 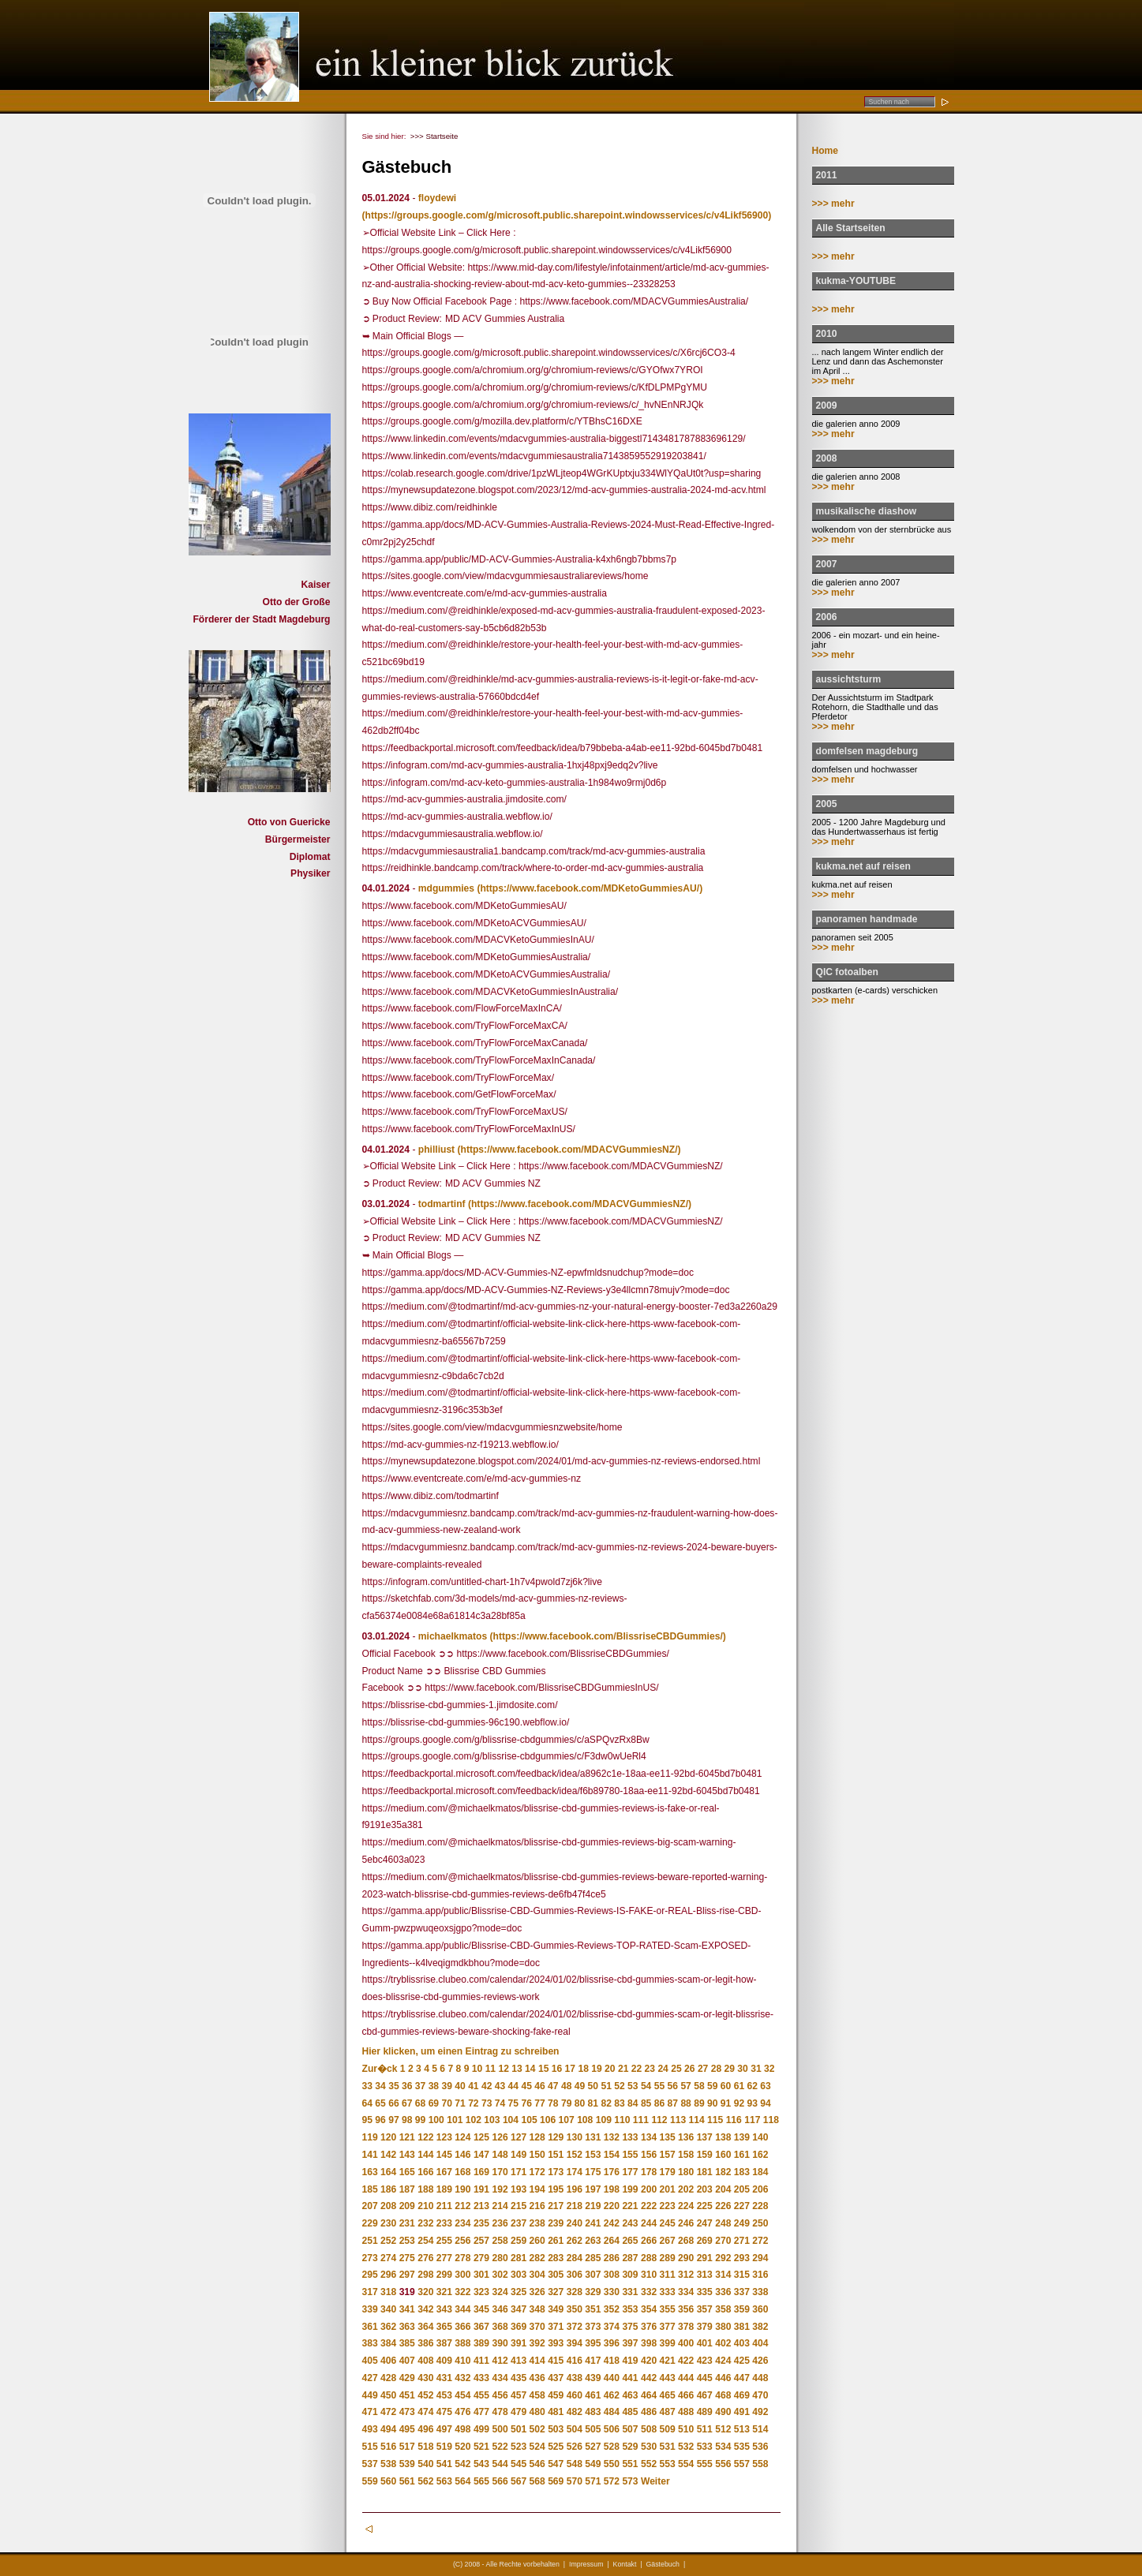 What do you see at coordinates (673, 2103) in the screenshot?
I see `87` at bounding box center [673, 2103].